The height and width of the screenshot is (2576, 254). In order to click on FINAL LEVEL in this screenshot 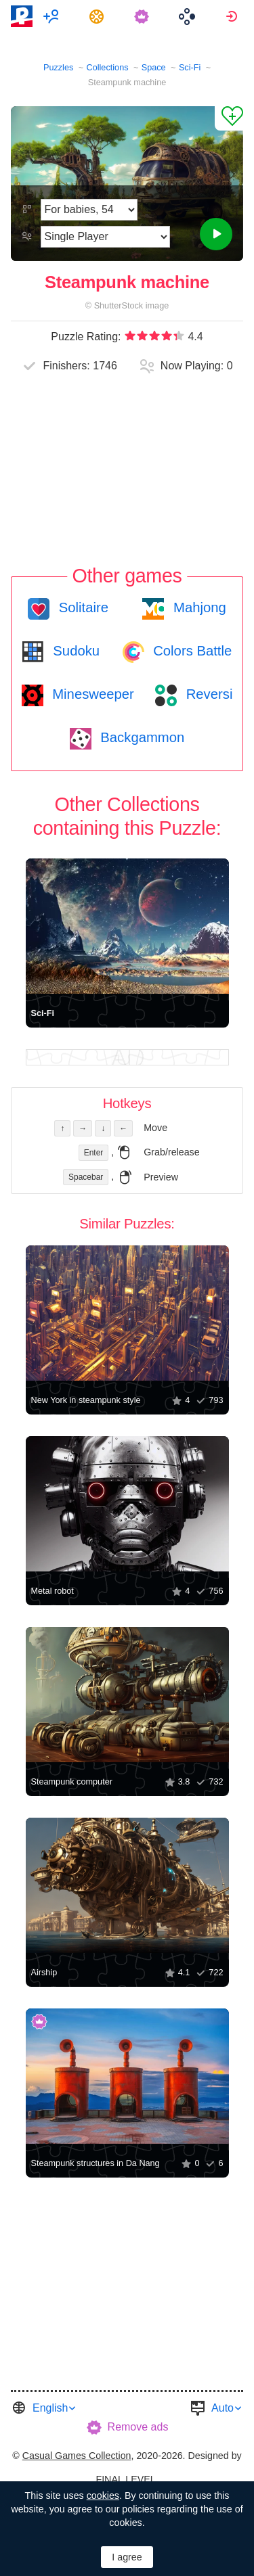, I will do `click(125, 2479)`.